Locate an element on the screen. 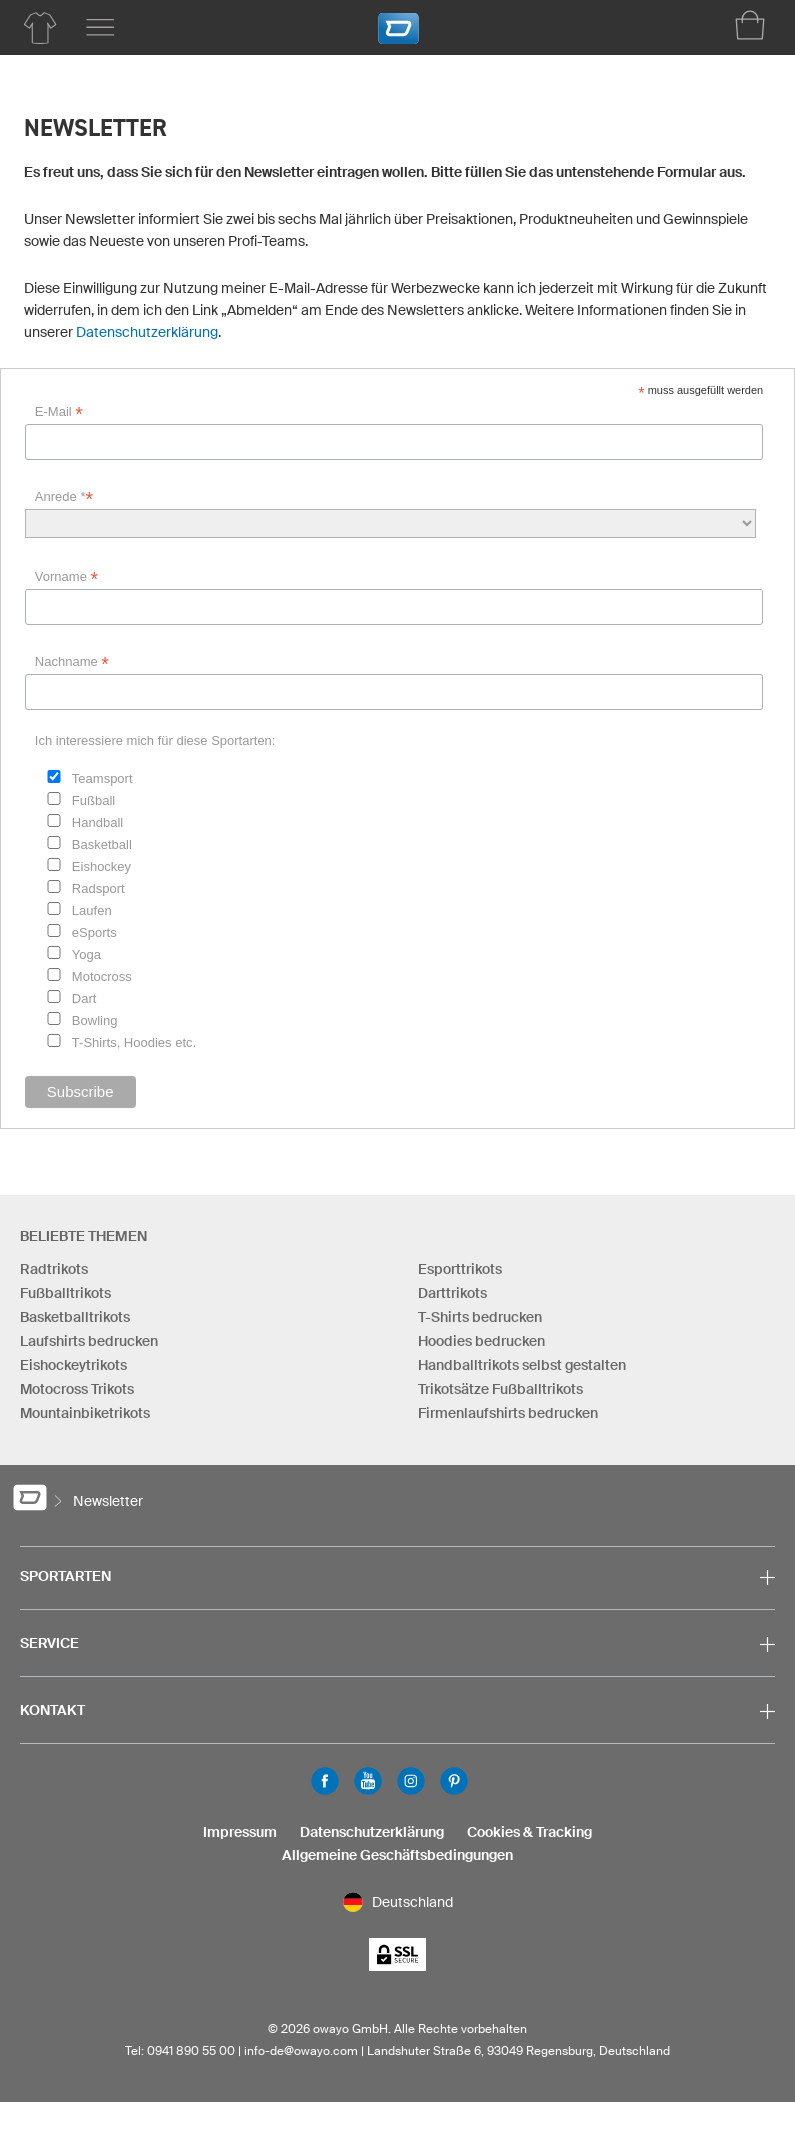  Bowling is located at coordinates (95, 1020).